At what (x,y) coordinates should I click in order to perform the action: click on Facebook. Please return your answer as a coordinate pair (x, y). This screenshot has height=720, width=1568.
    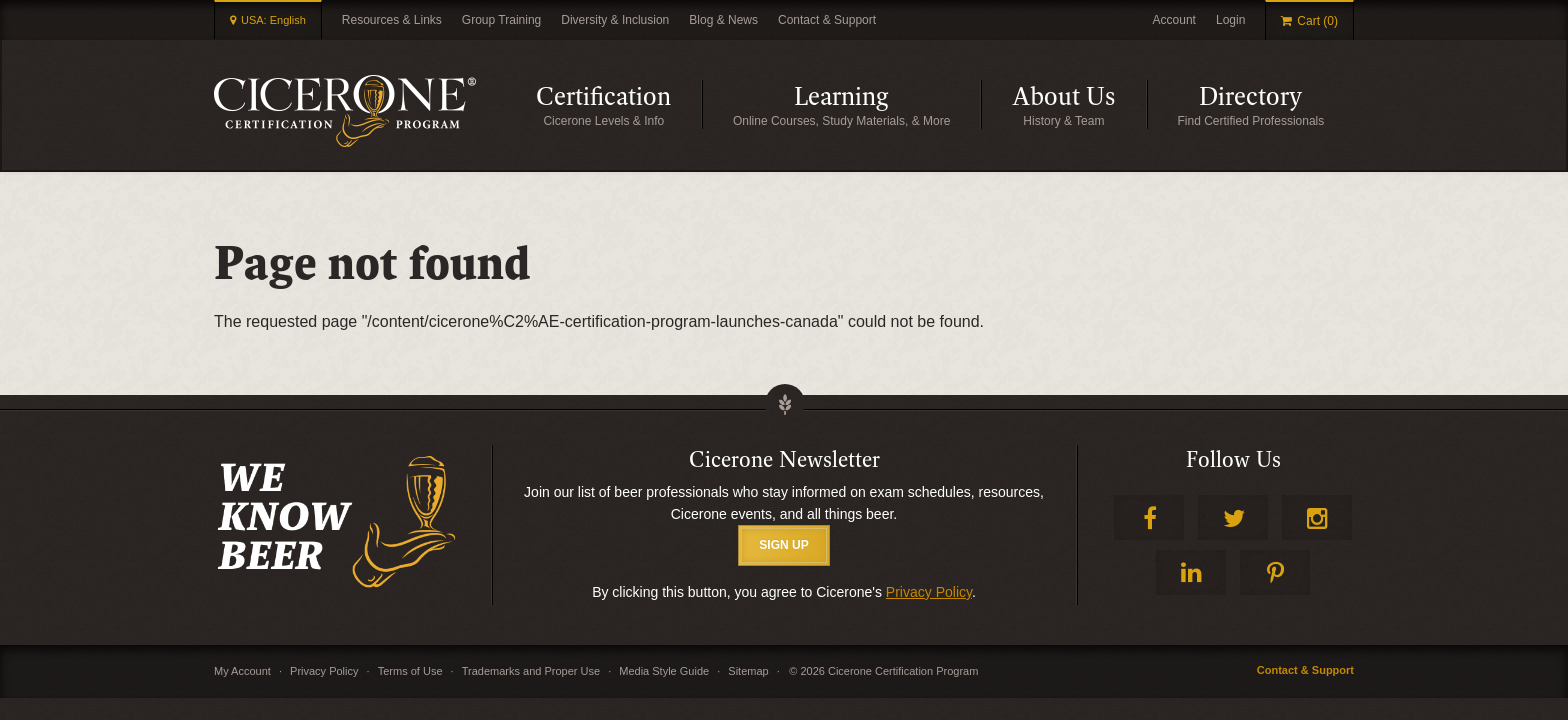
    Looking at the image, I should click on (1149, 517).